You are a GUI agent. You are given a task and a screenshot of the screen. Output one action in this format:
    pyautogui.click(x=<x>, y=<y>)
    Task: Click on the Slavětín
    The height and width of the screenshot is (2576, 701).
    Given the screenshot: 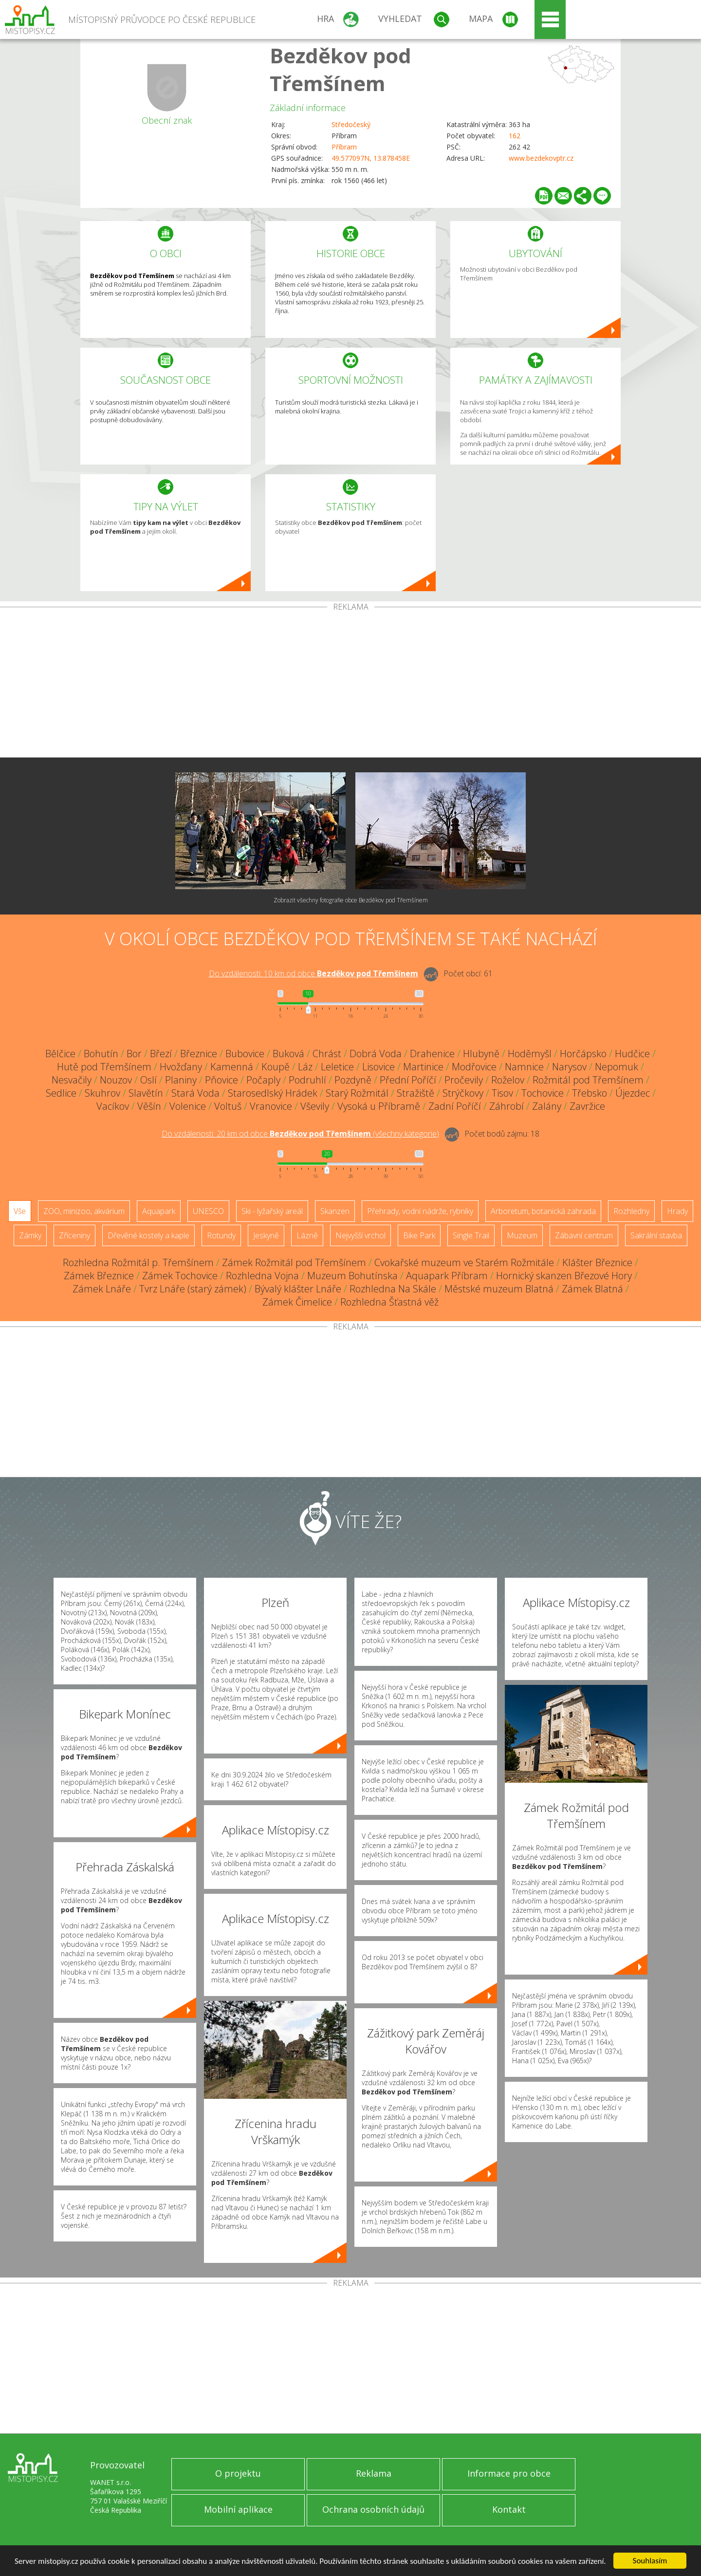 What is the action you would take?
    pyautogui.click(x=146, y=1093)
    